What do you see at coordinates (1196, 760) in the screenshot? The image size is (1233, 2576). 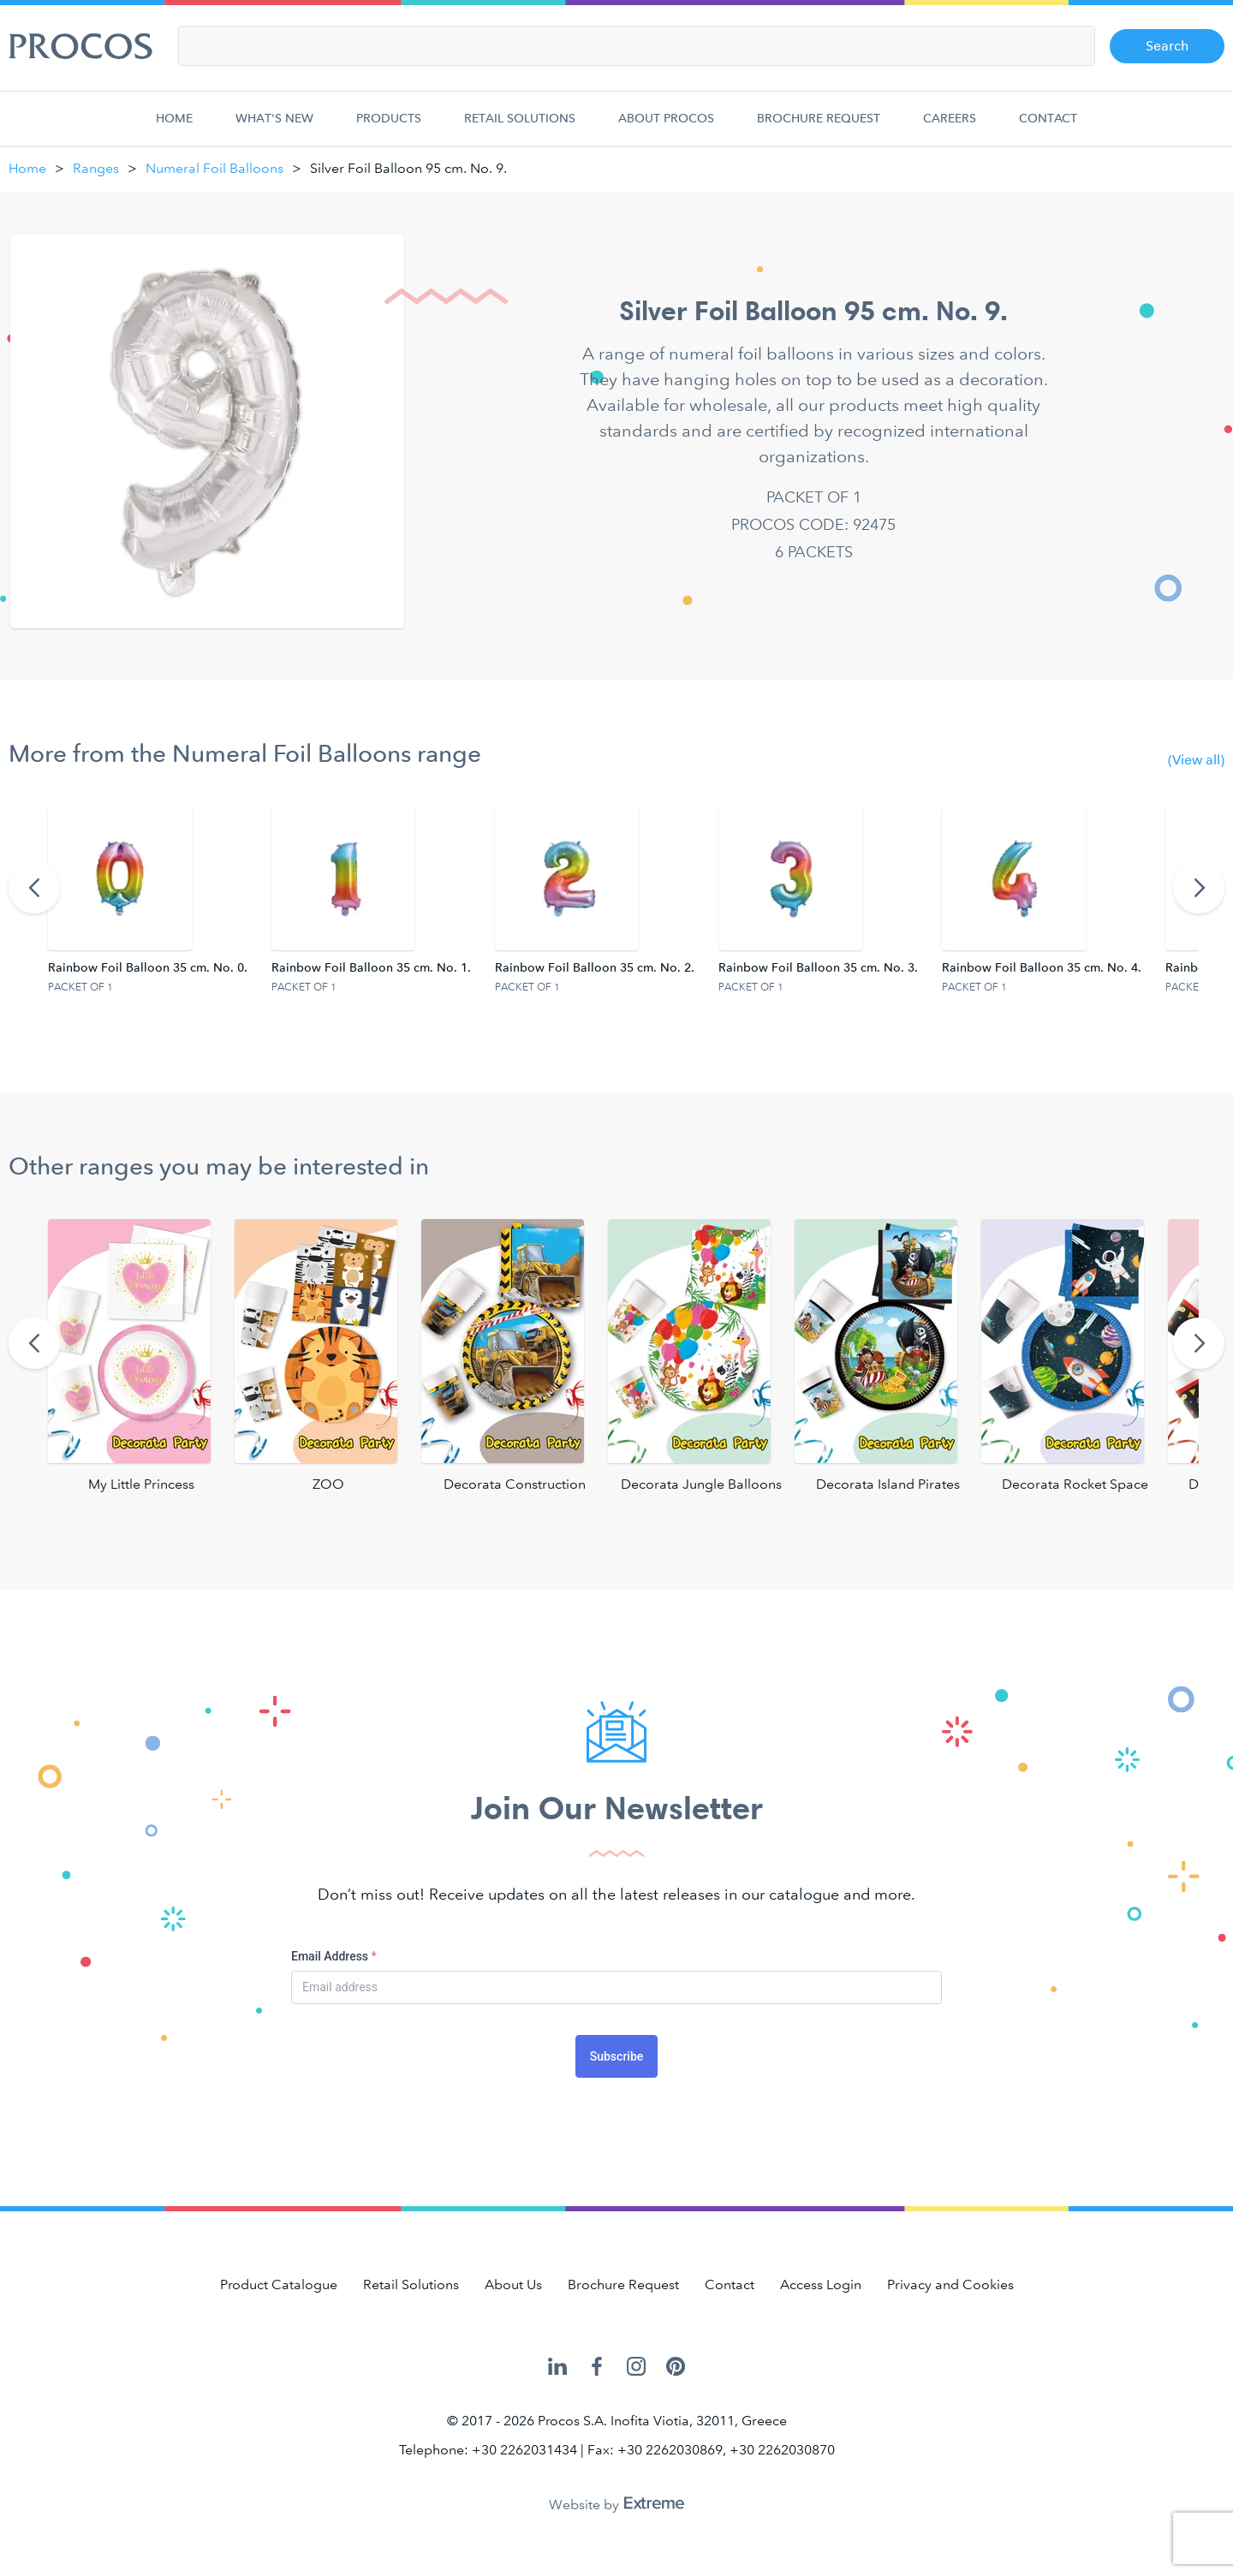 I see `(View all)` at bounding box center [1196, 760].